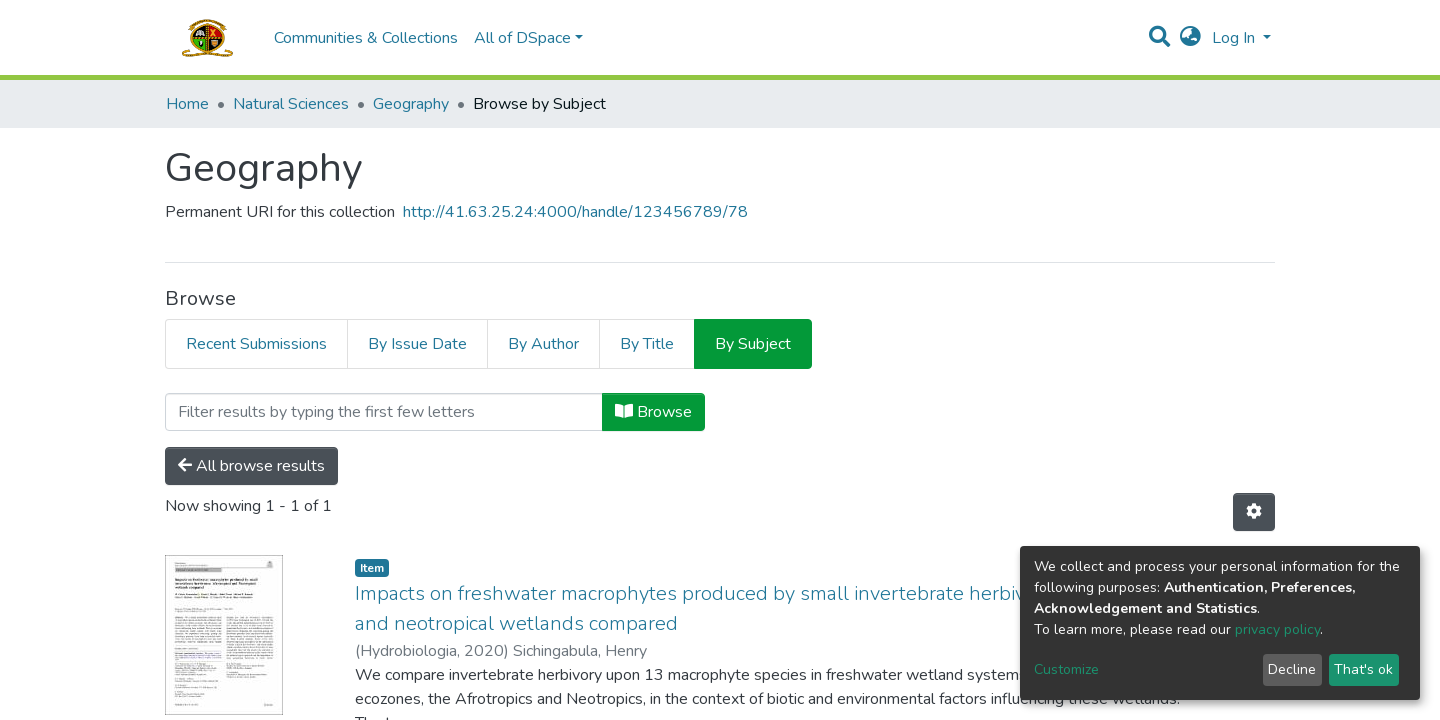 The image size is (1440, 720). I want to click on [button], so click(1190, 38).